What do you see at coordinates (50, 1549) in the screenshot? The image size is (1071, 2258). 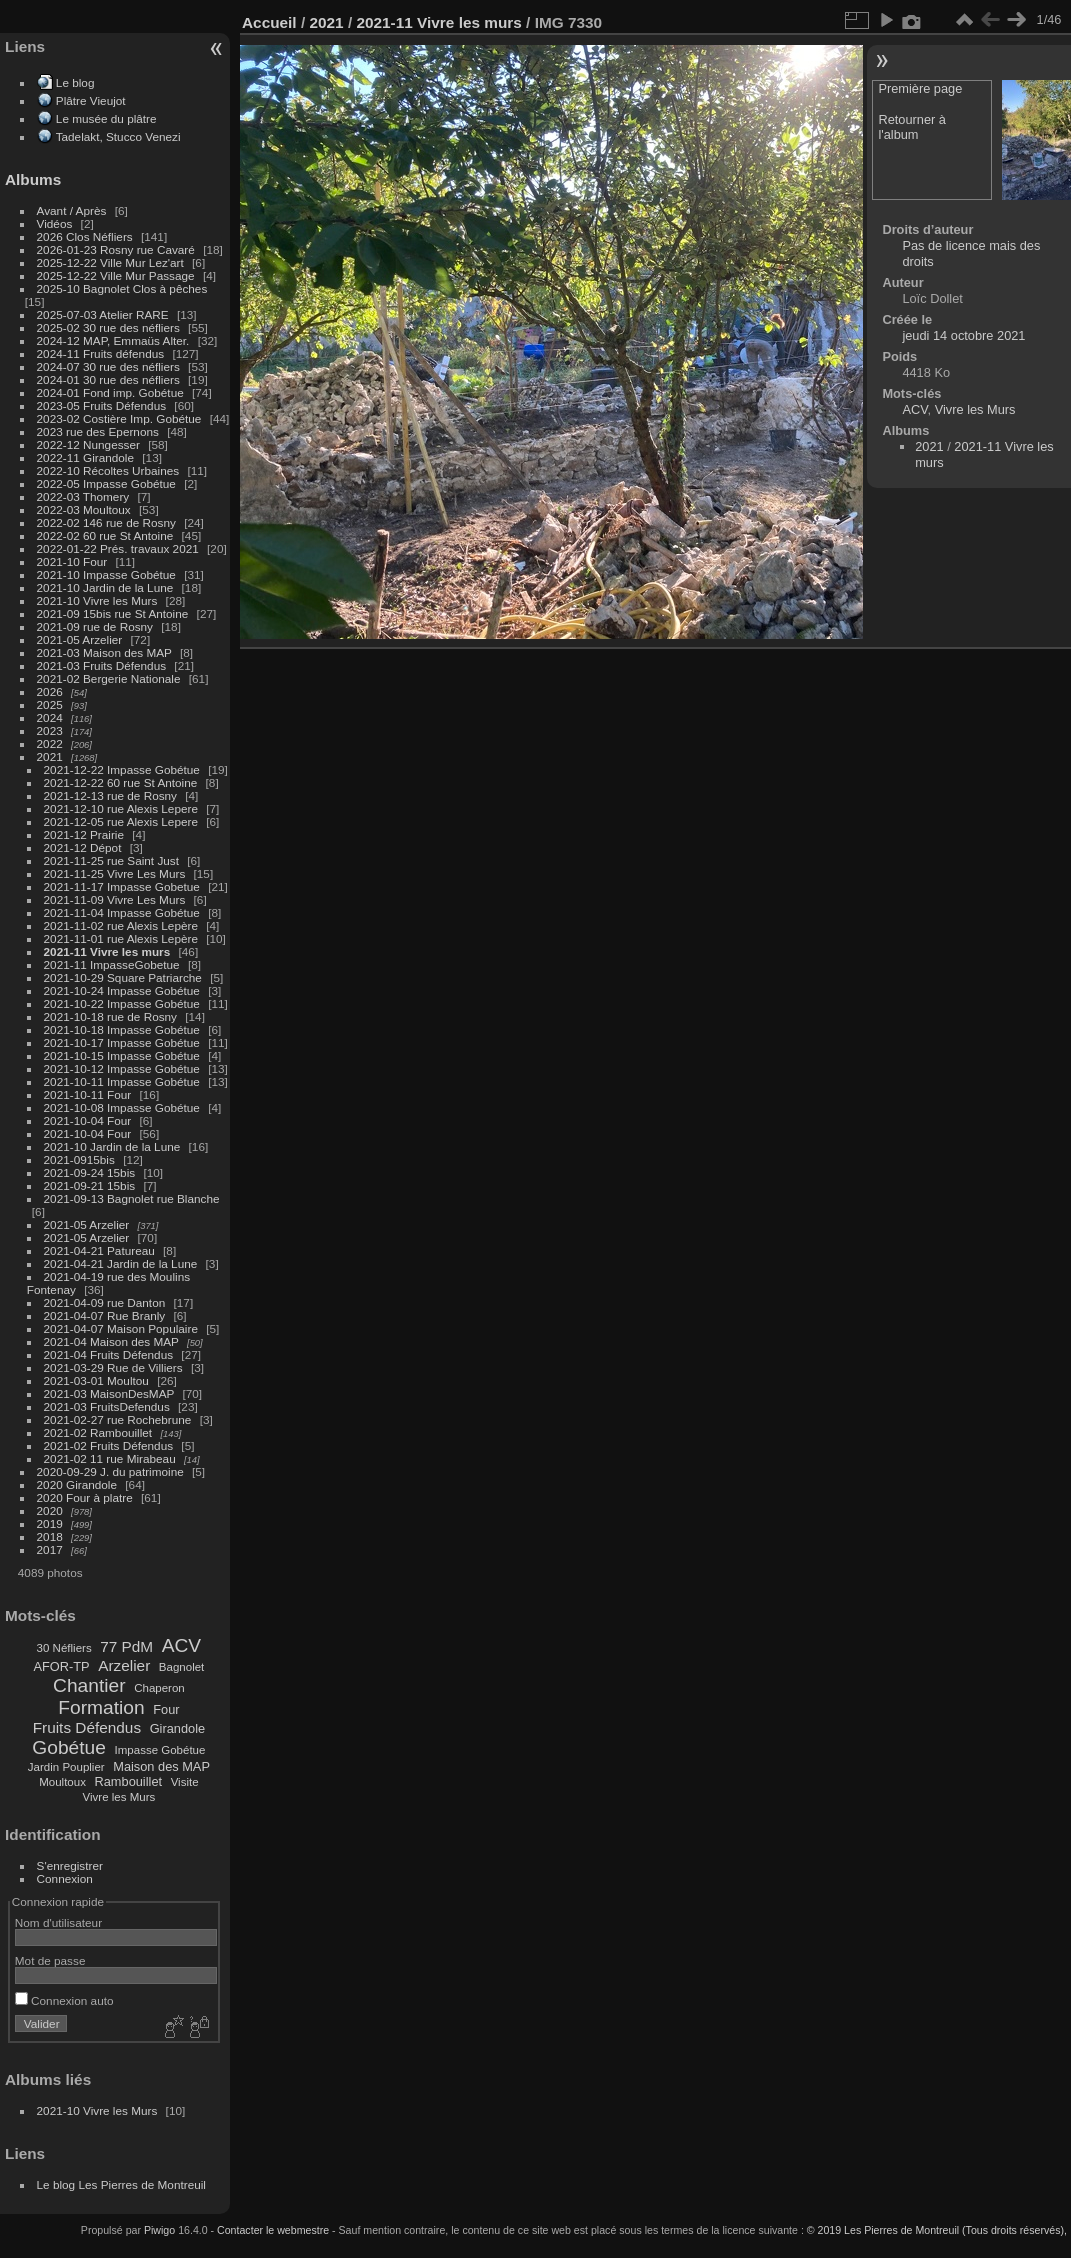 I see `2017` at bounding box center [50, 1549].